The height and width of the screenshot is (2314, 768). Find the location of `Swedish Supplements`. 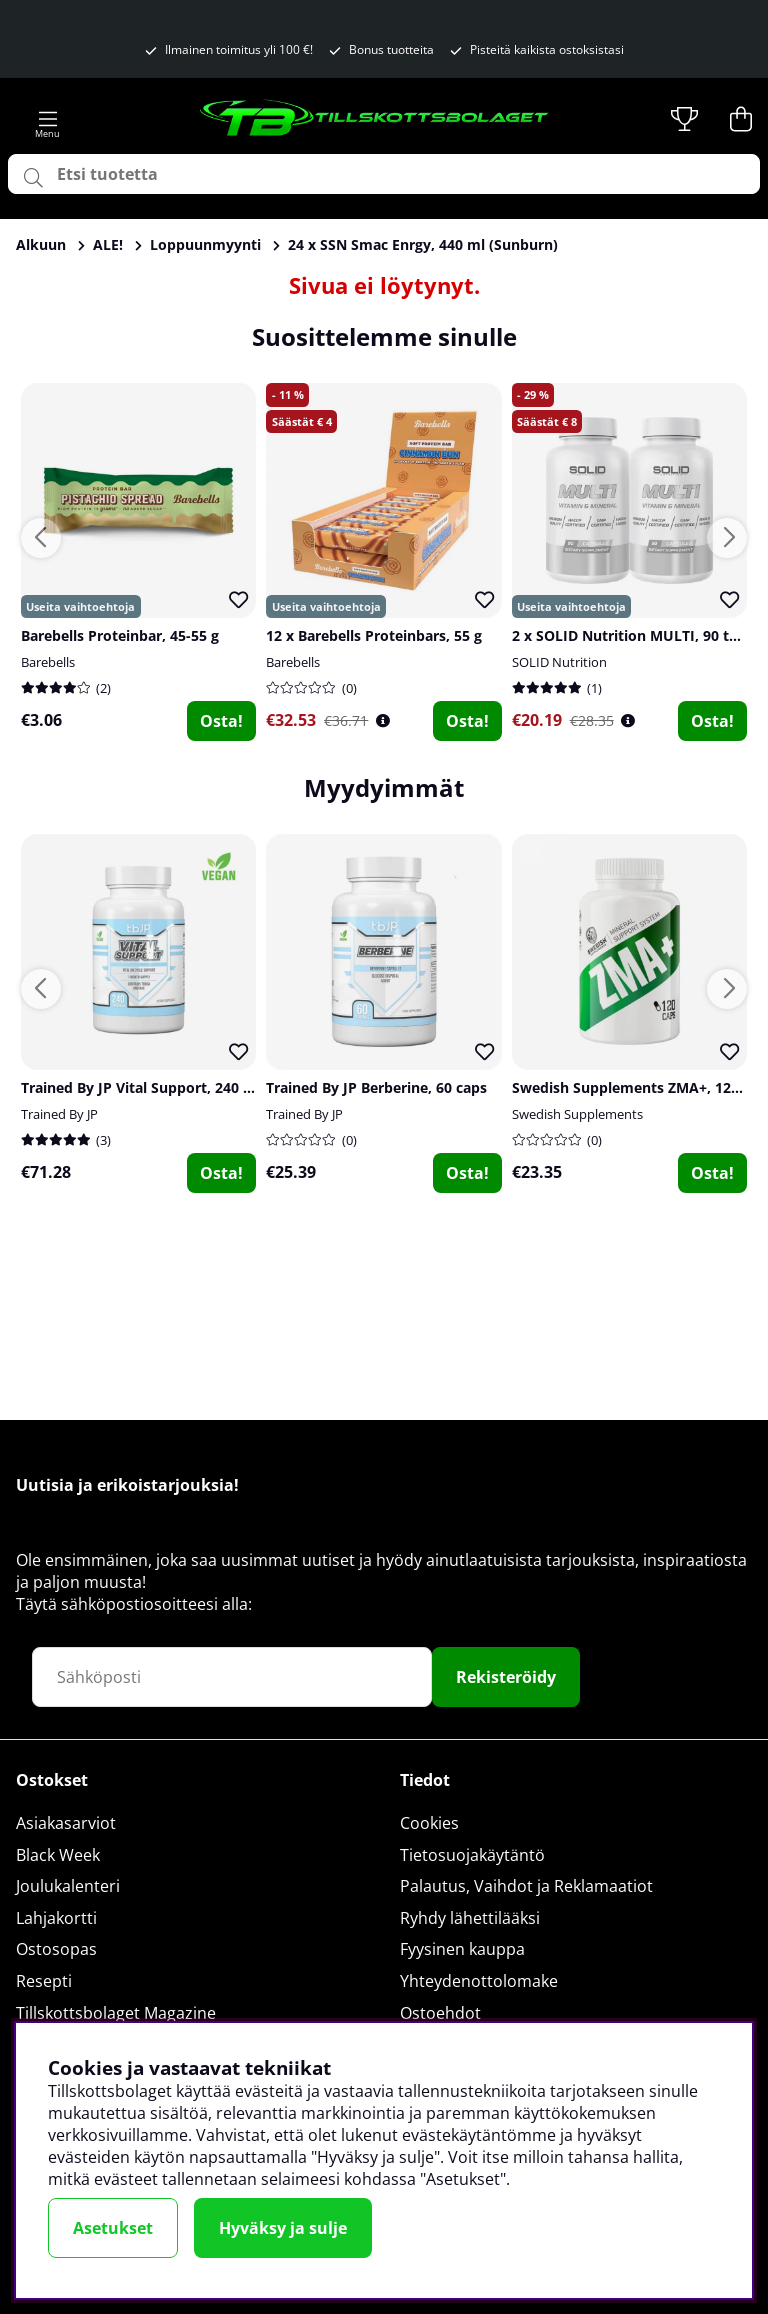

Swedish Supplements is located at coordinates (577, 1114).